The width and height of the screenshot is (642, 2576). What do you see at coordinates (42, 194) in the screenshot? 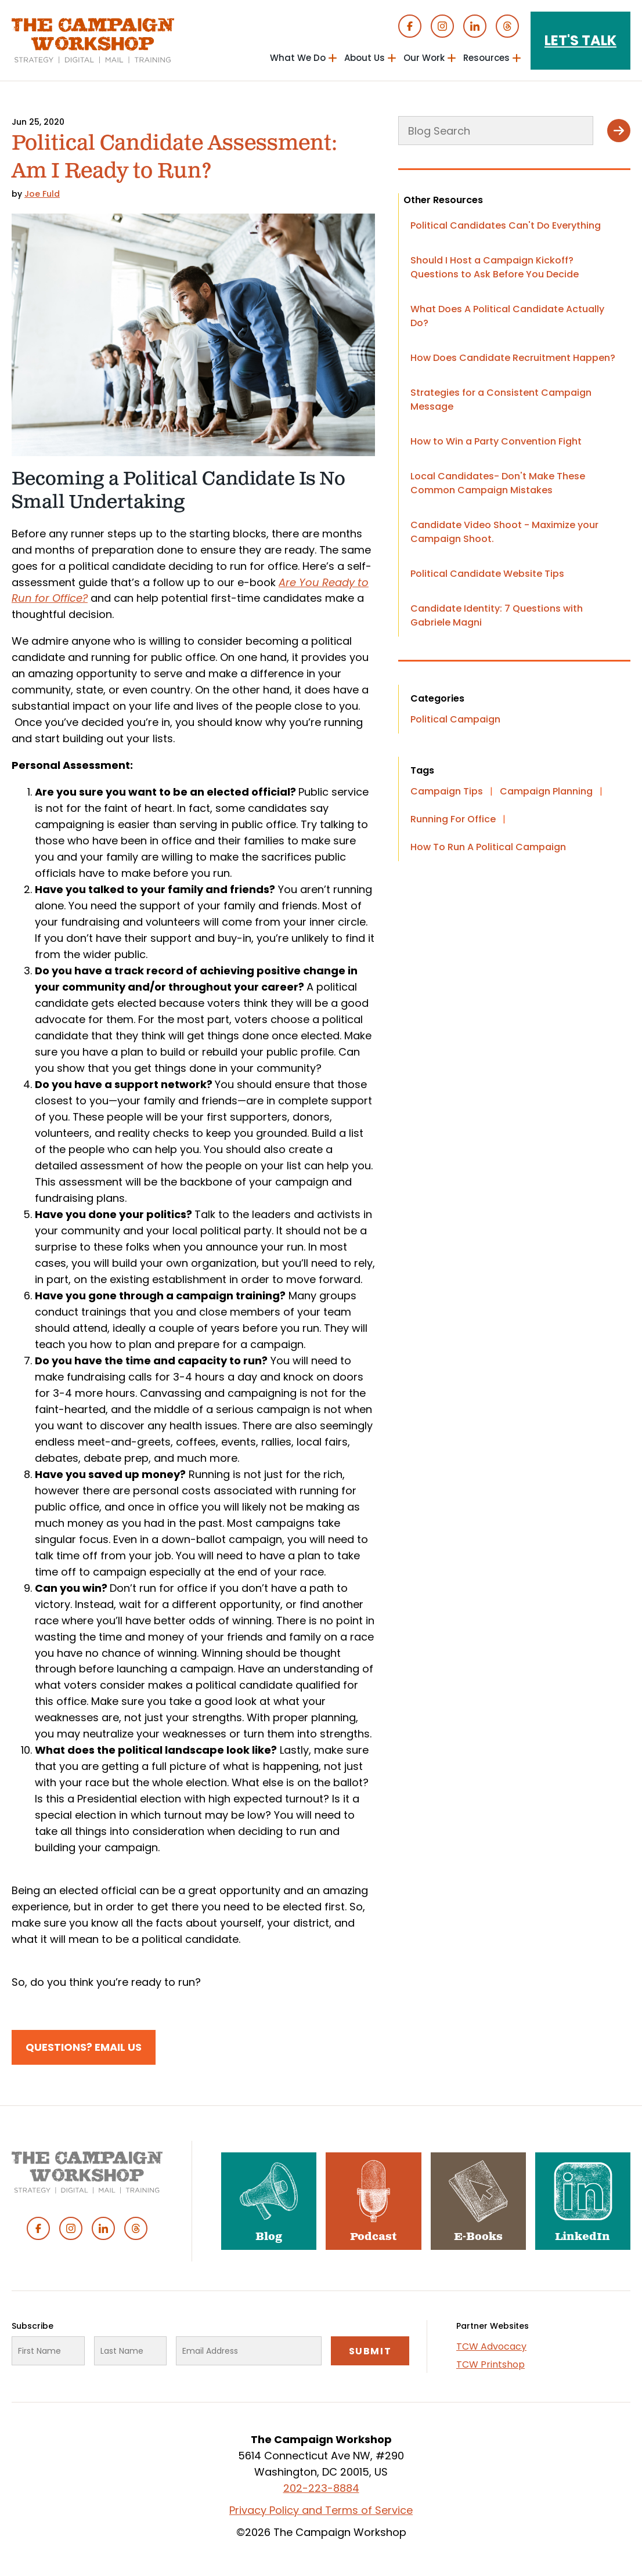
I see `Joe Fuld` at bounding box center [42, 194].